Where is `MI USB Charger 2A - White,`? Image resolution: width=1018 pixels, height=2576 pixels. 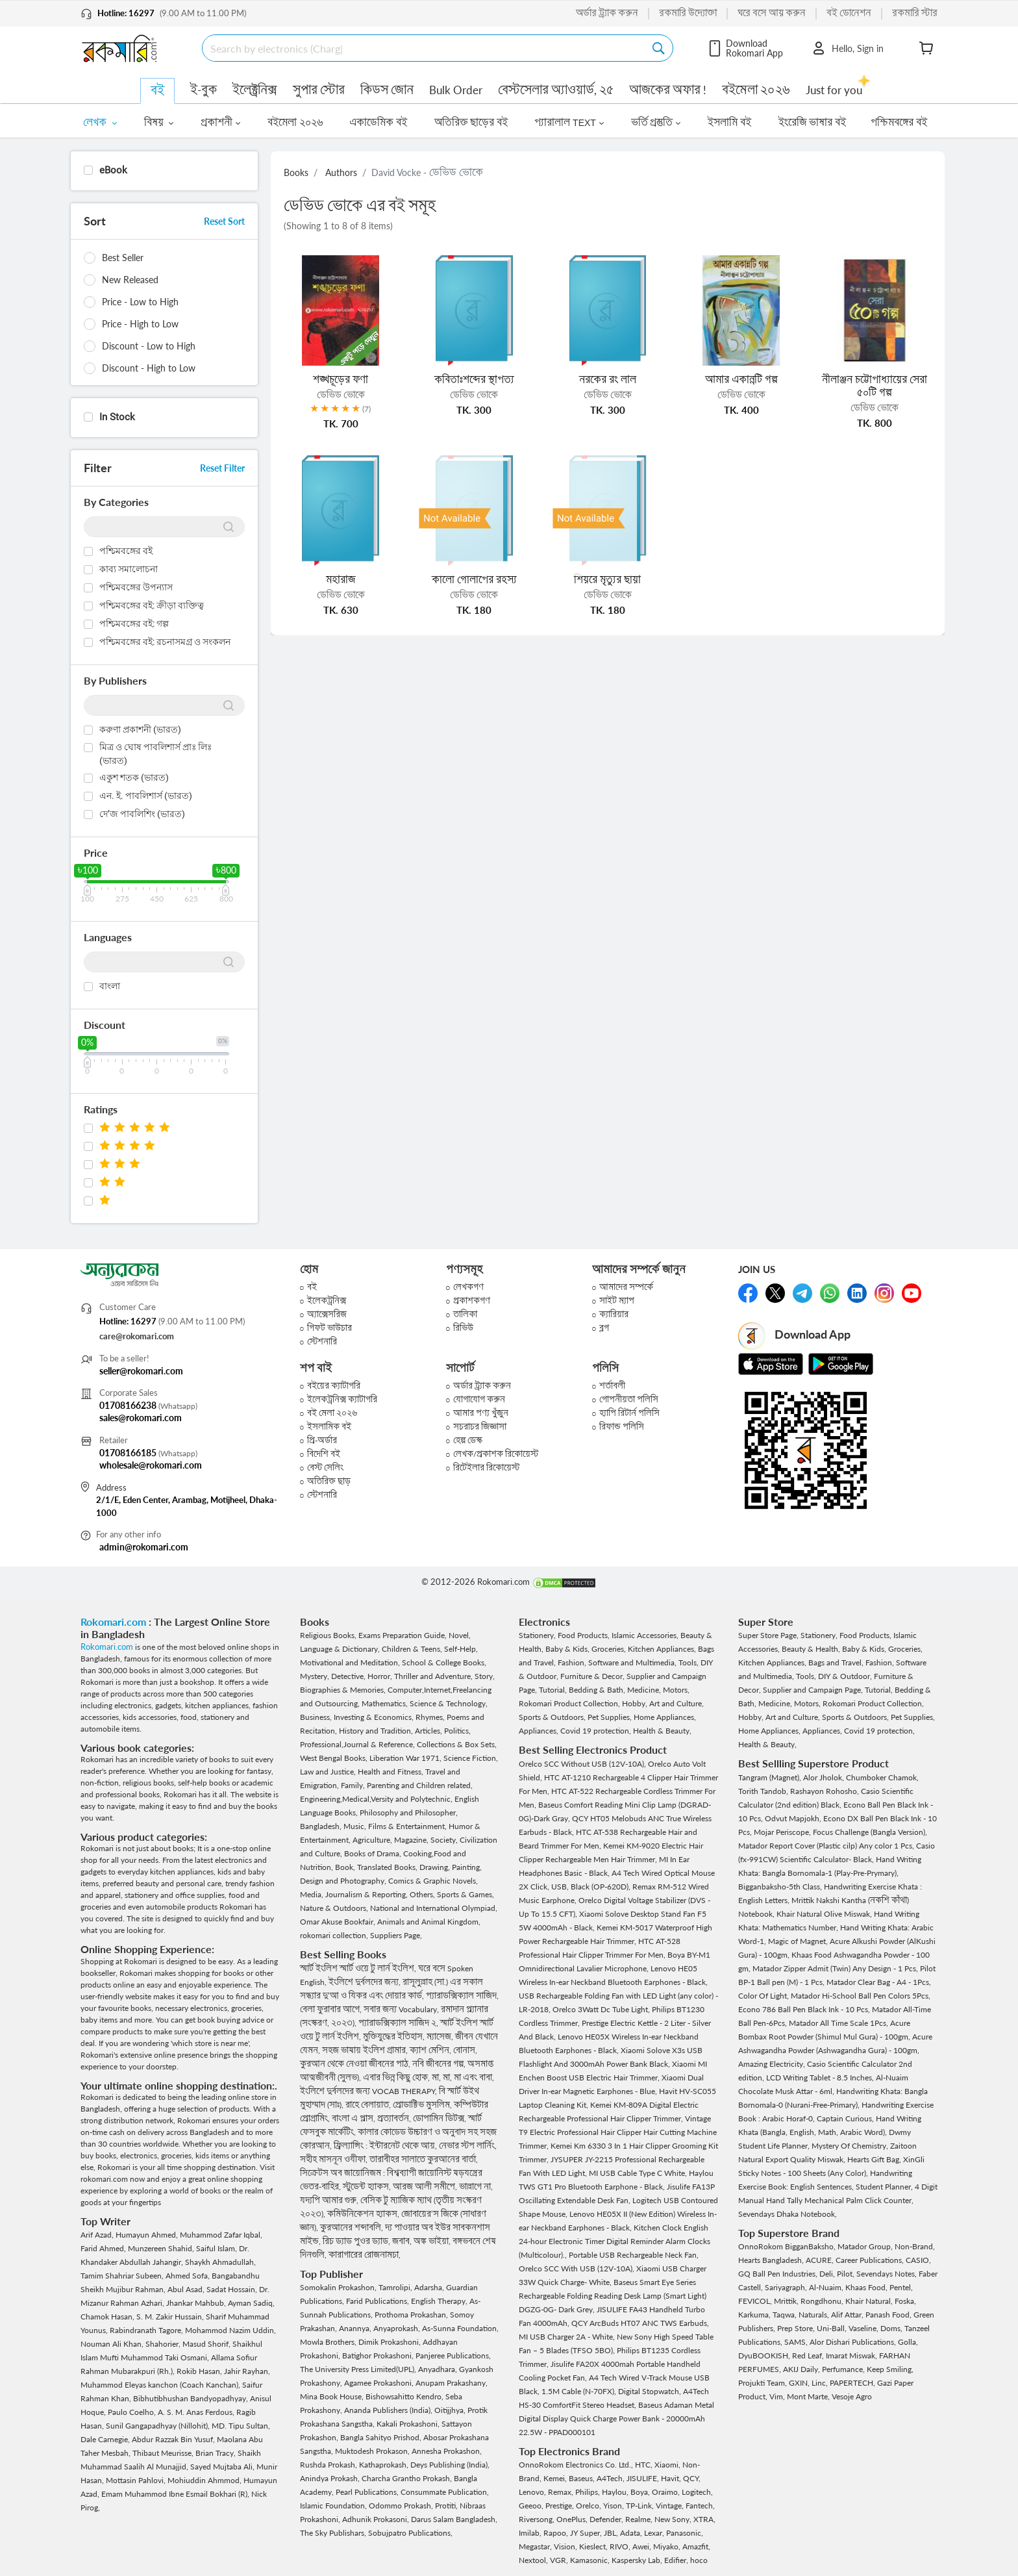
MI USB Charger 2A - White, is located at coordinates (568, 2337).